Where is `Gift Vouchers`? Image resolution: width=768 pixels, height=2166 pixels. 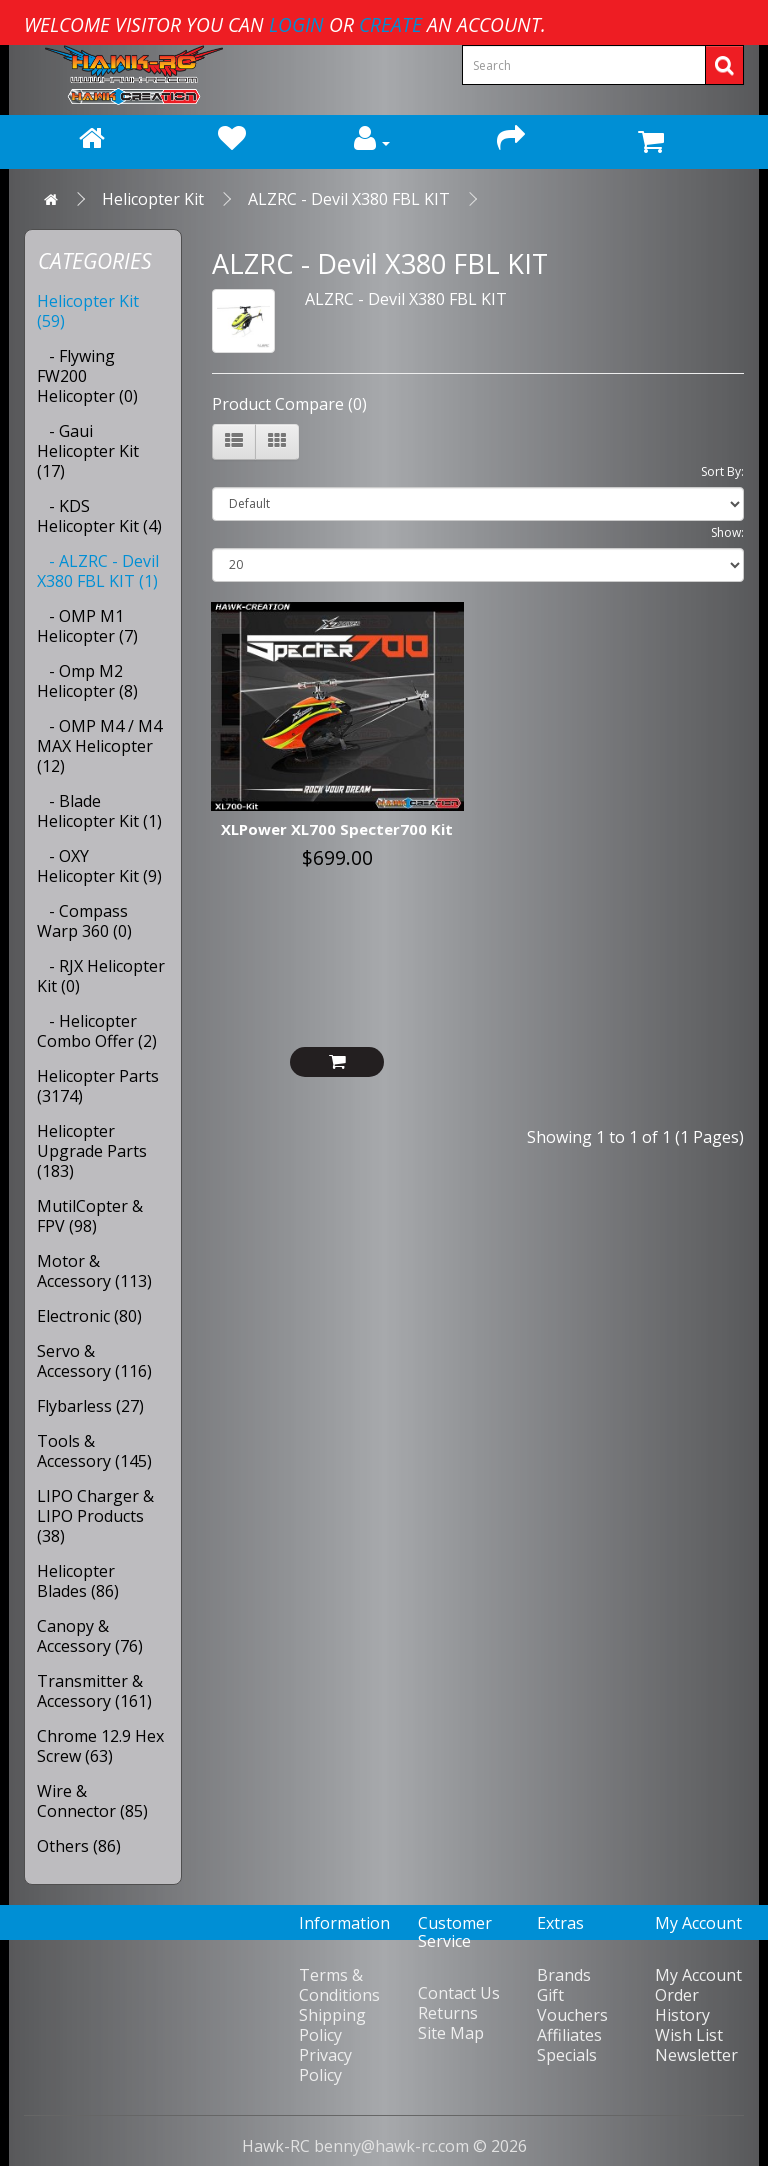
Gift Vouchers is located at coordinates (572, 2005).